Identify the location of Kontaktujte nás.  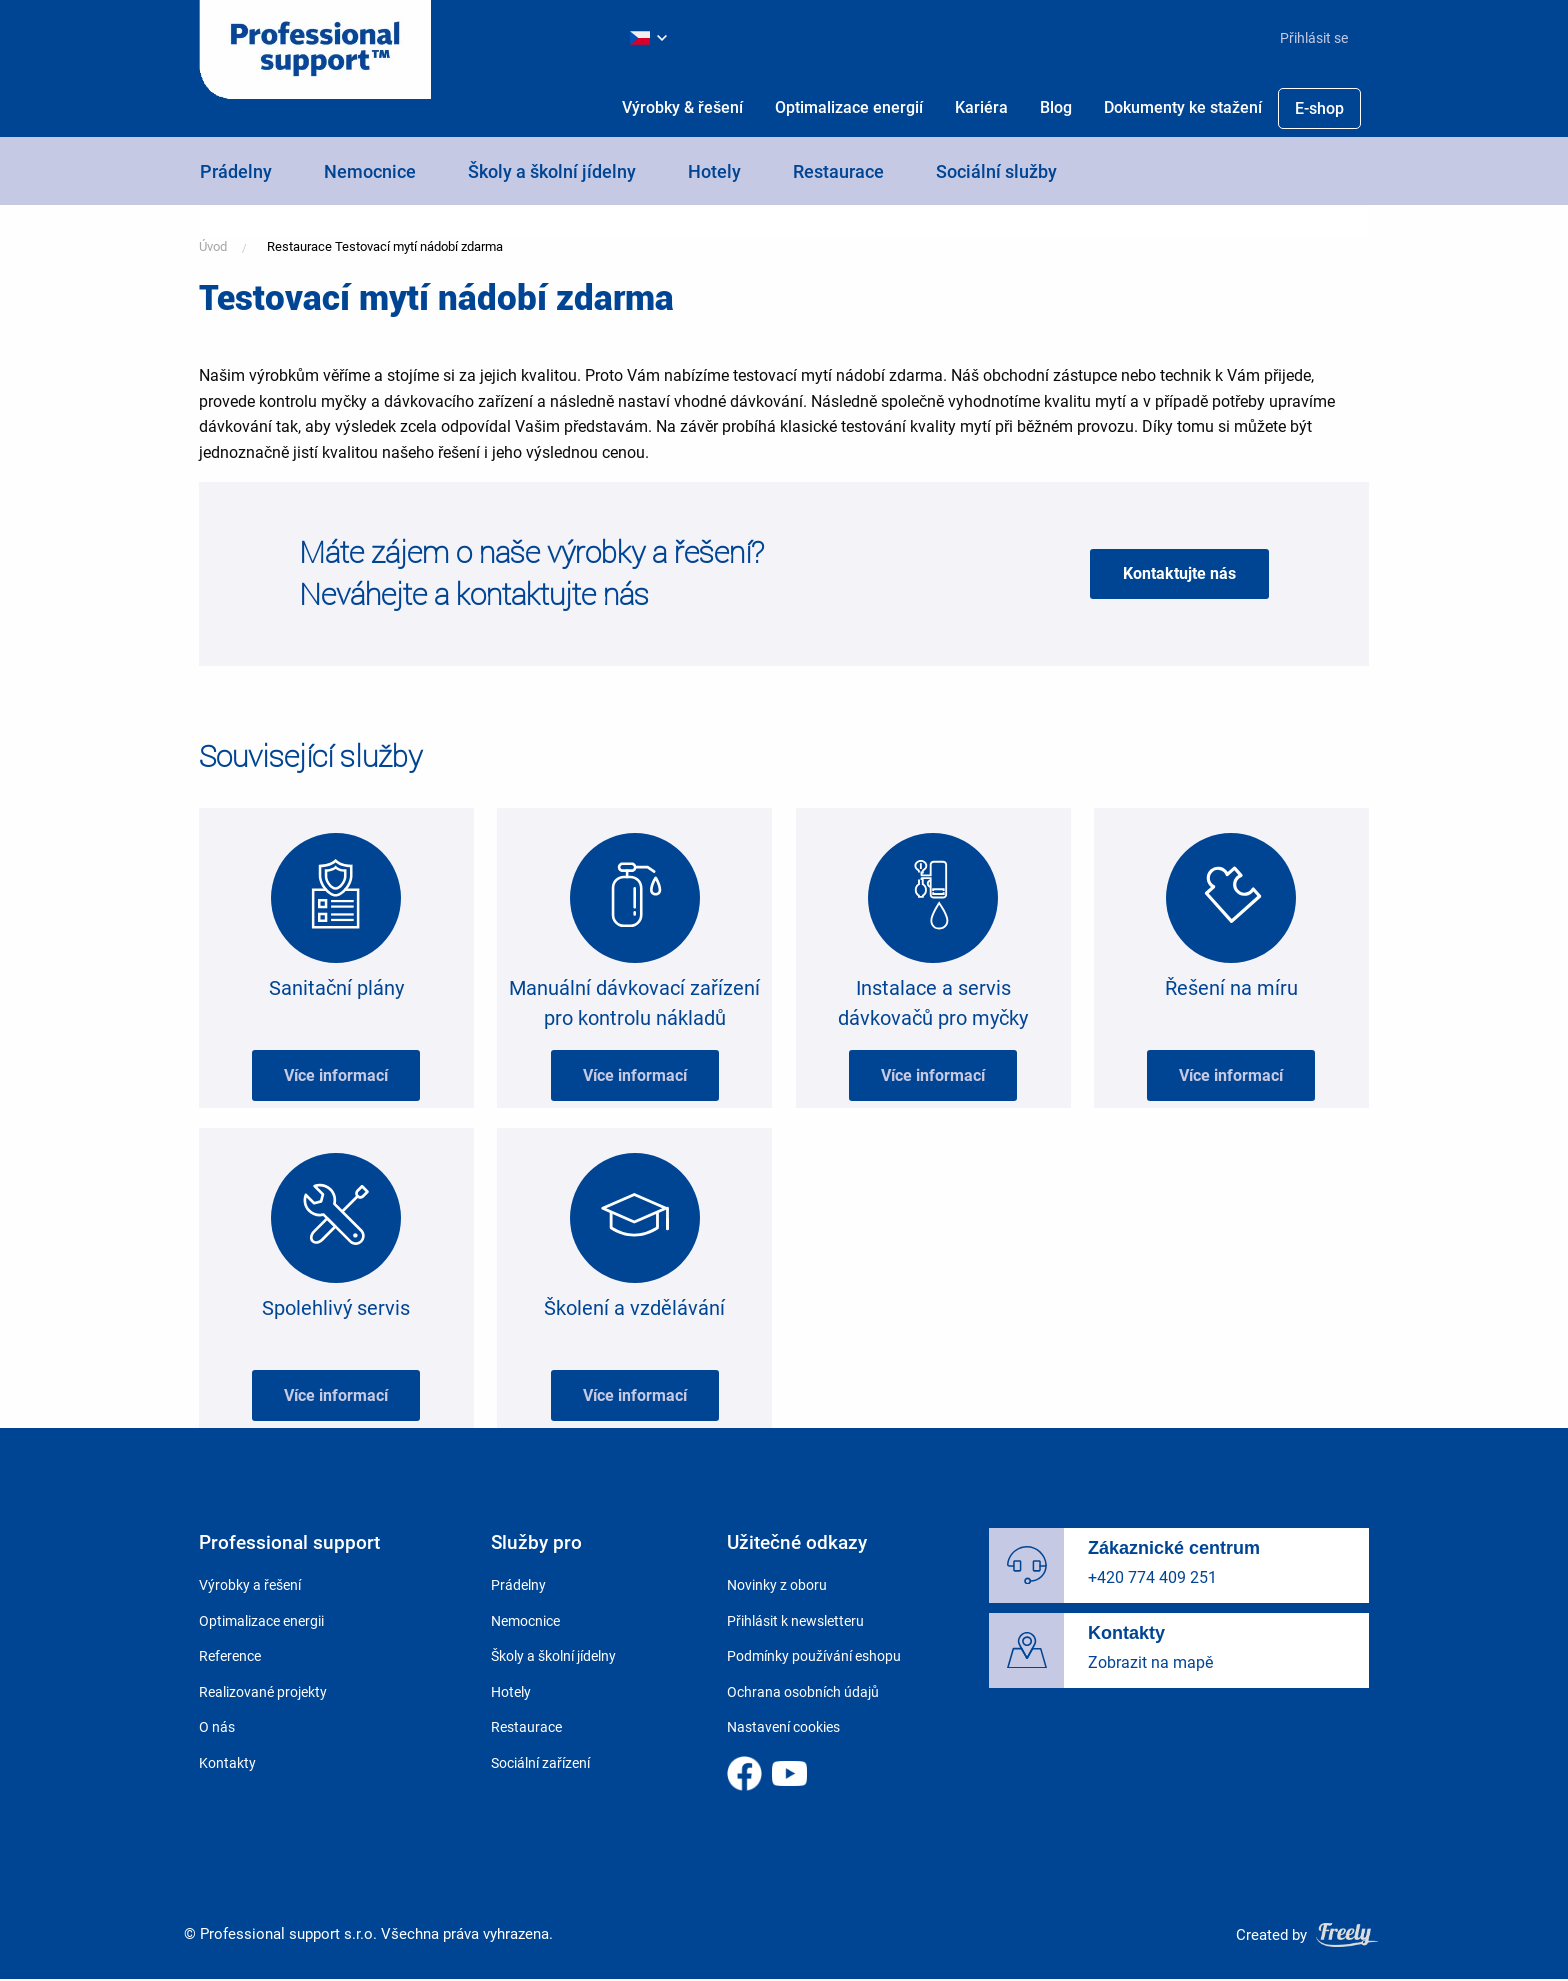
(1179, 573).